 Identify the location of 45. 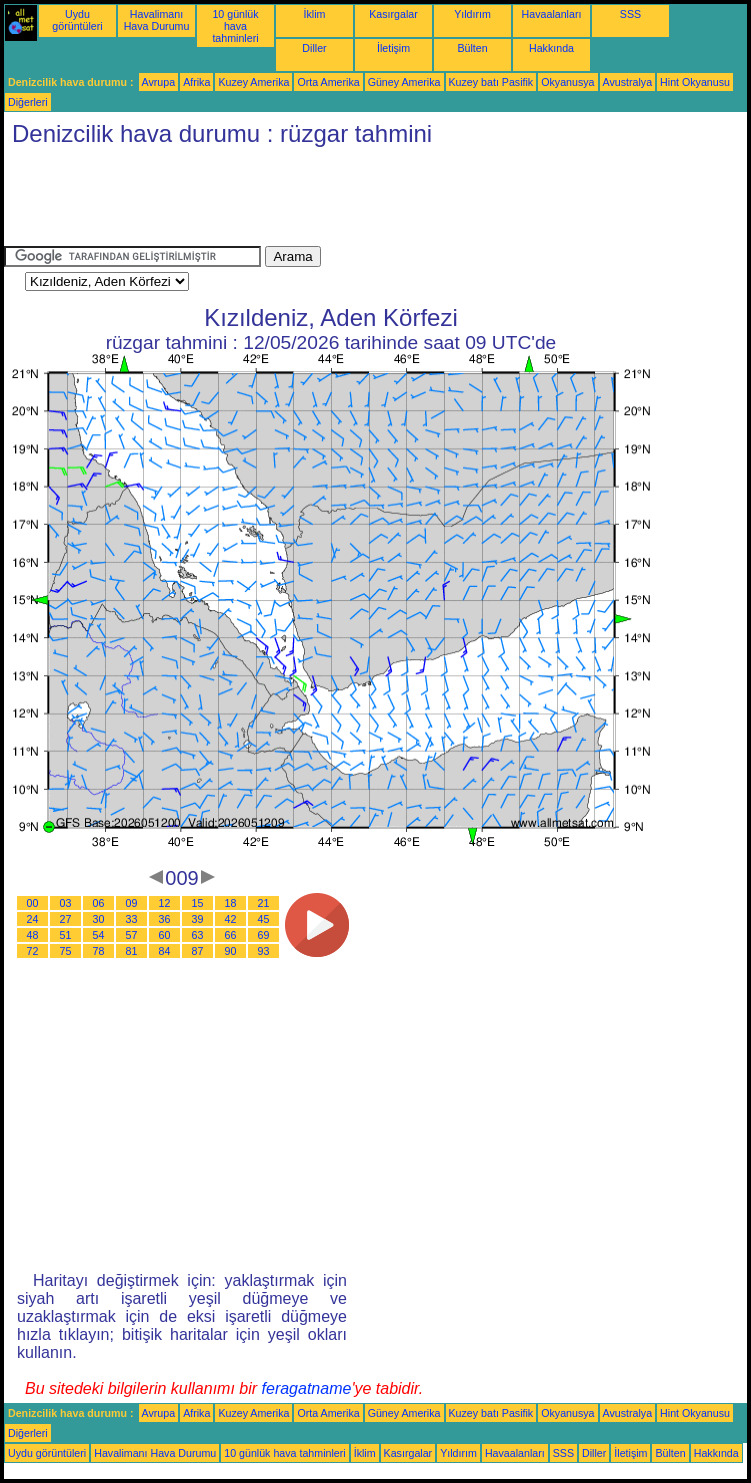
(264, 919).